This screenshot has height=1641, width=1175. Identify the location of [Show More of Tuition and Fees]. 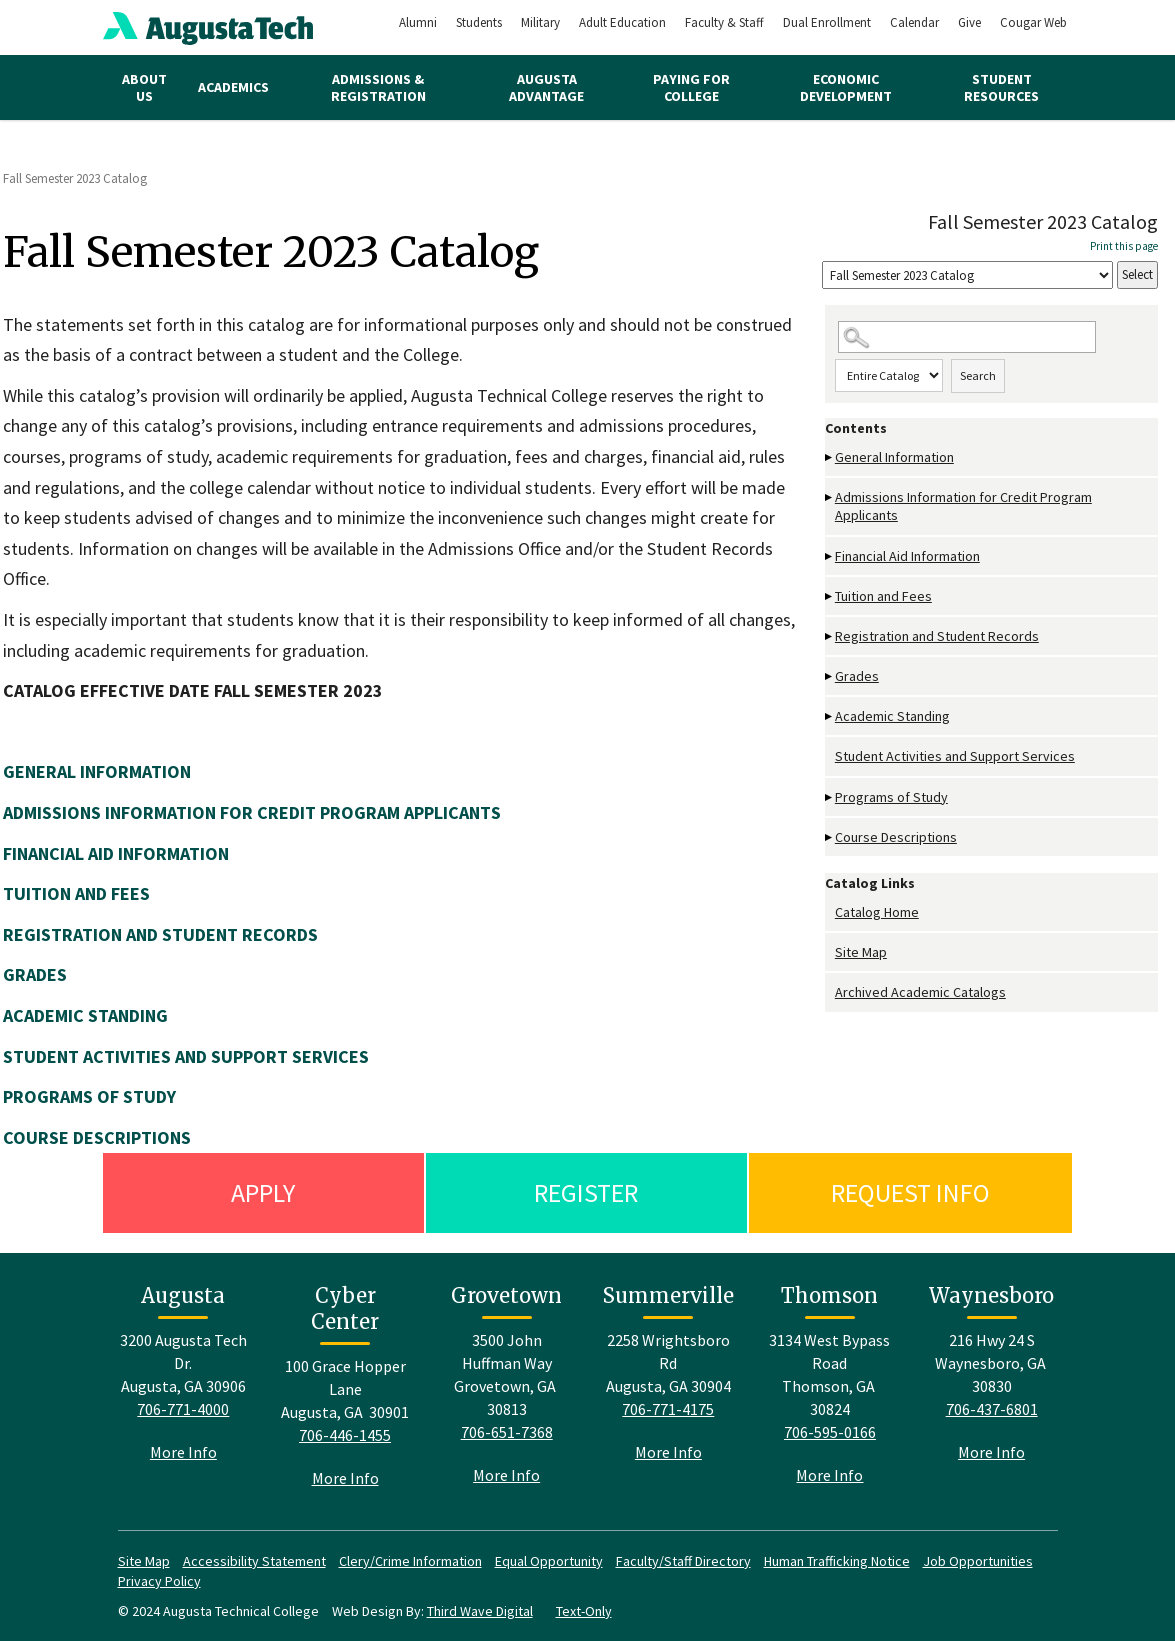
(830, 596).